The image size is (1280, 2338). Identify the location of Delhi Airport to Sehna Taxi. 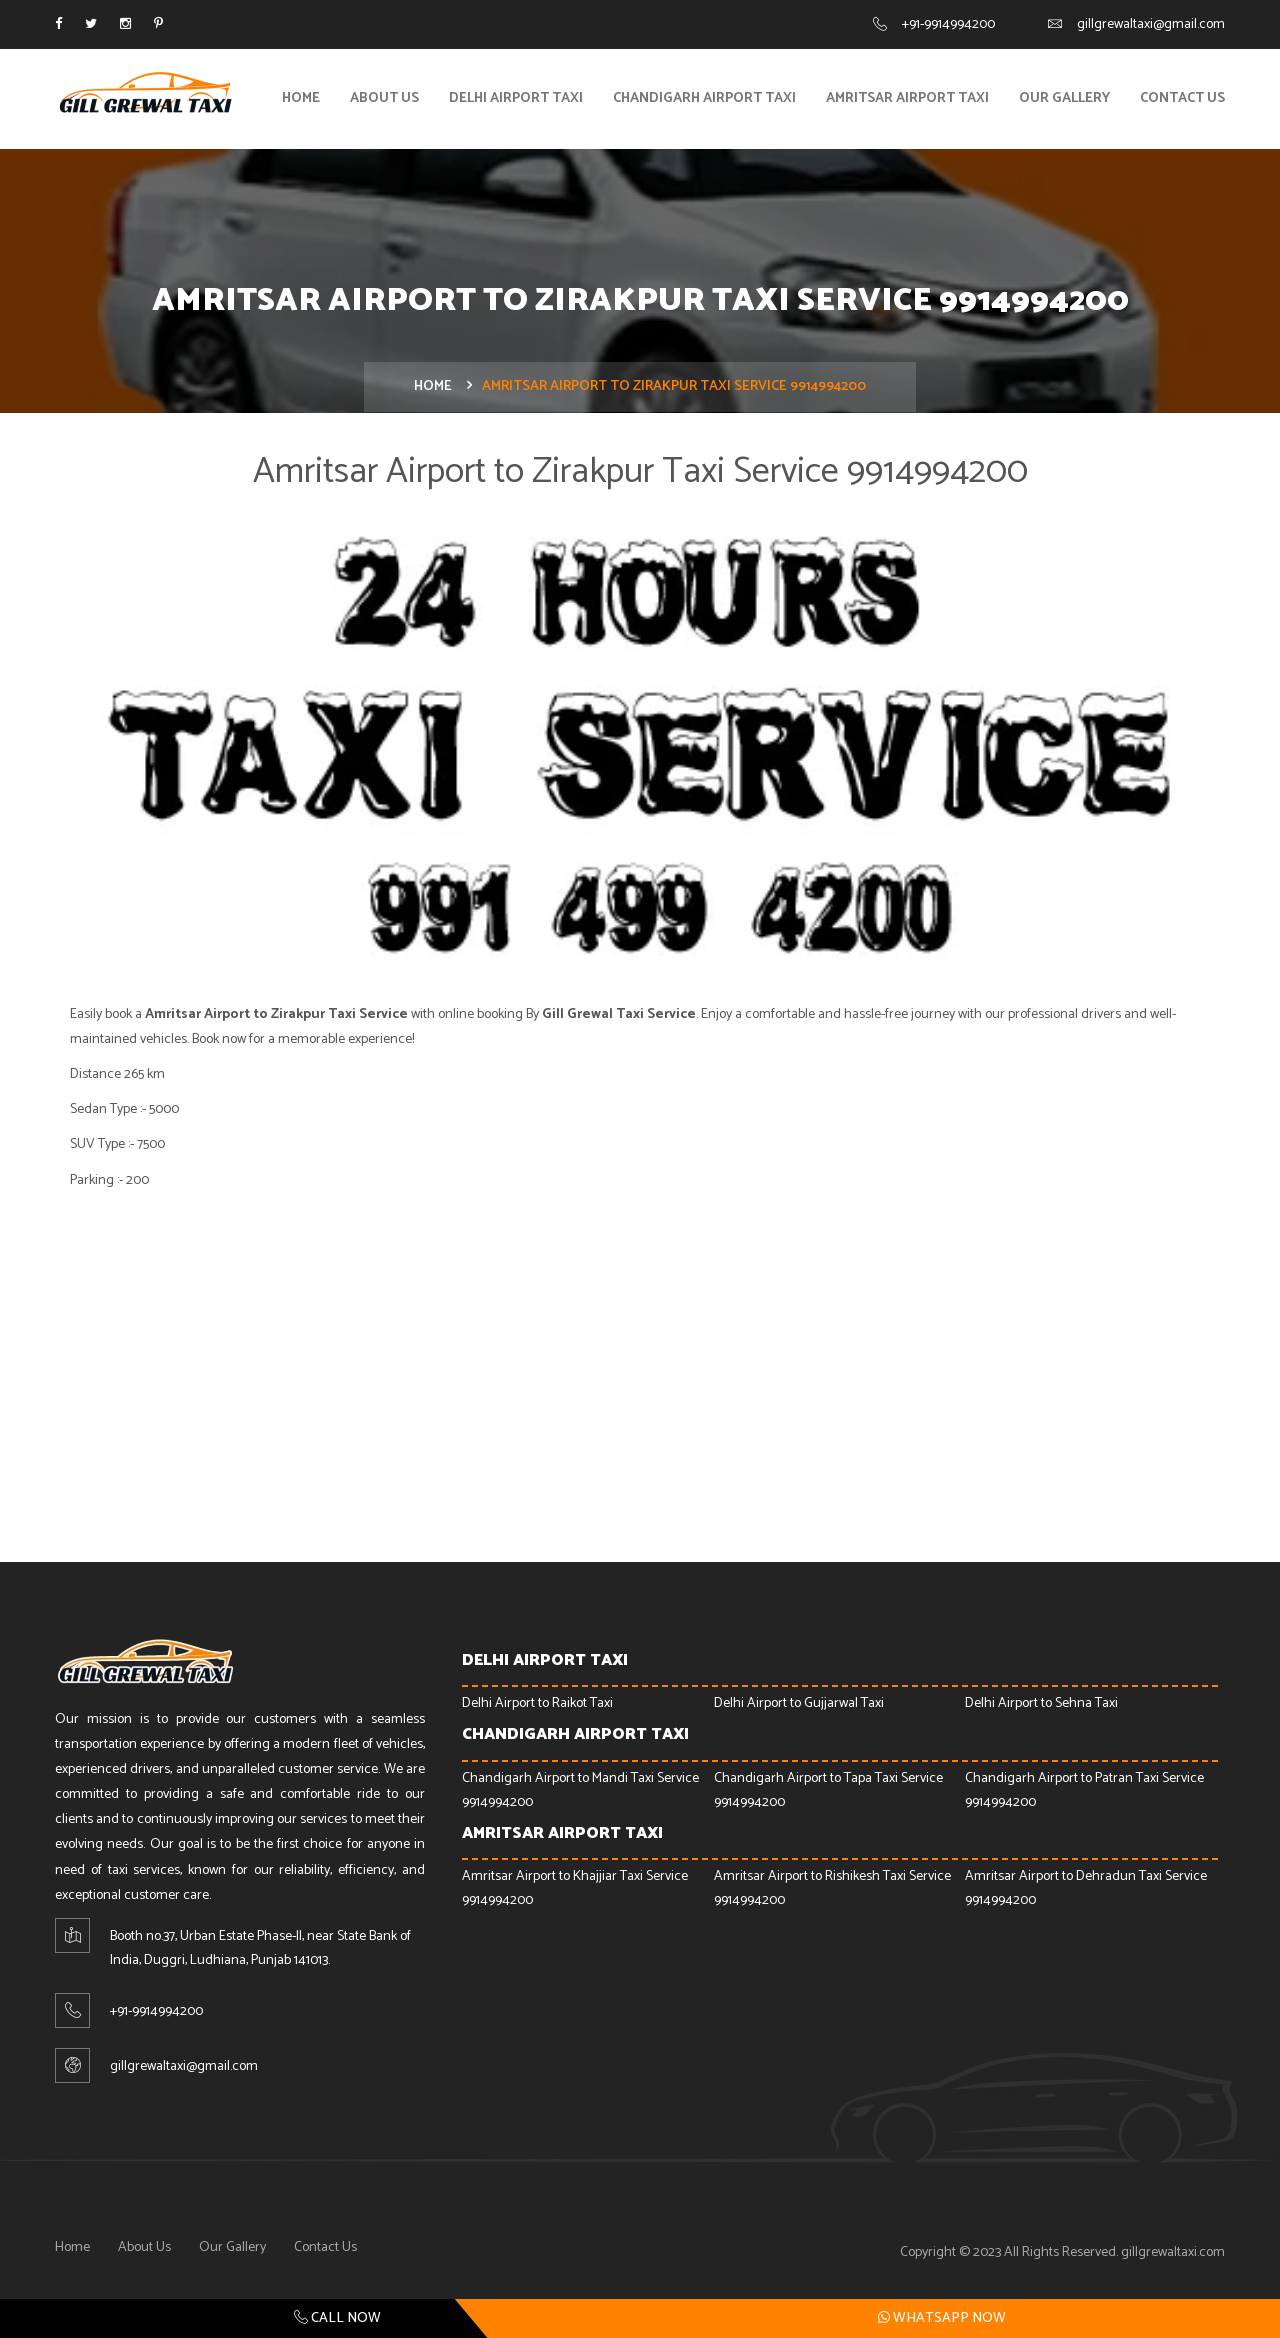
(1041, 1703).